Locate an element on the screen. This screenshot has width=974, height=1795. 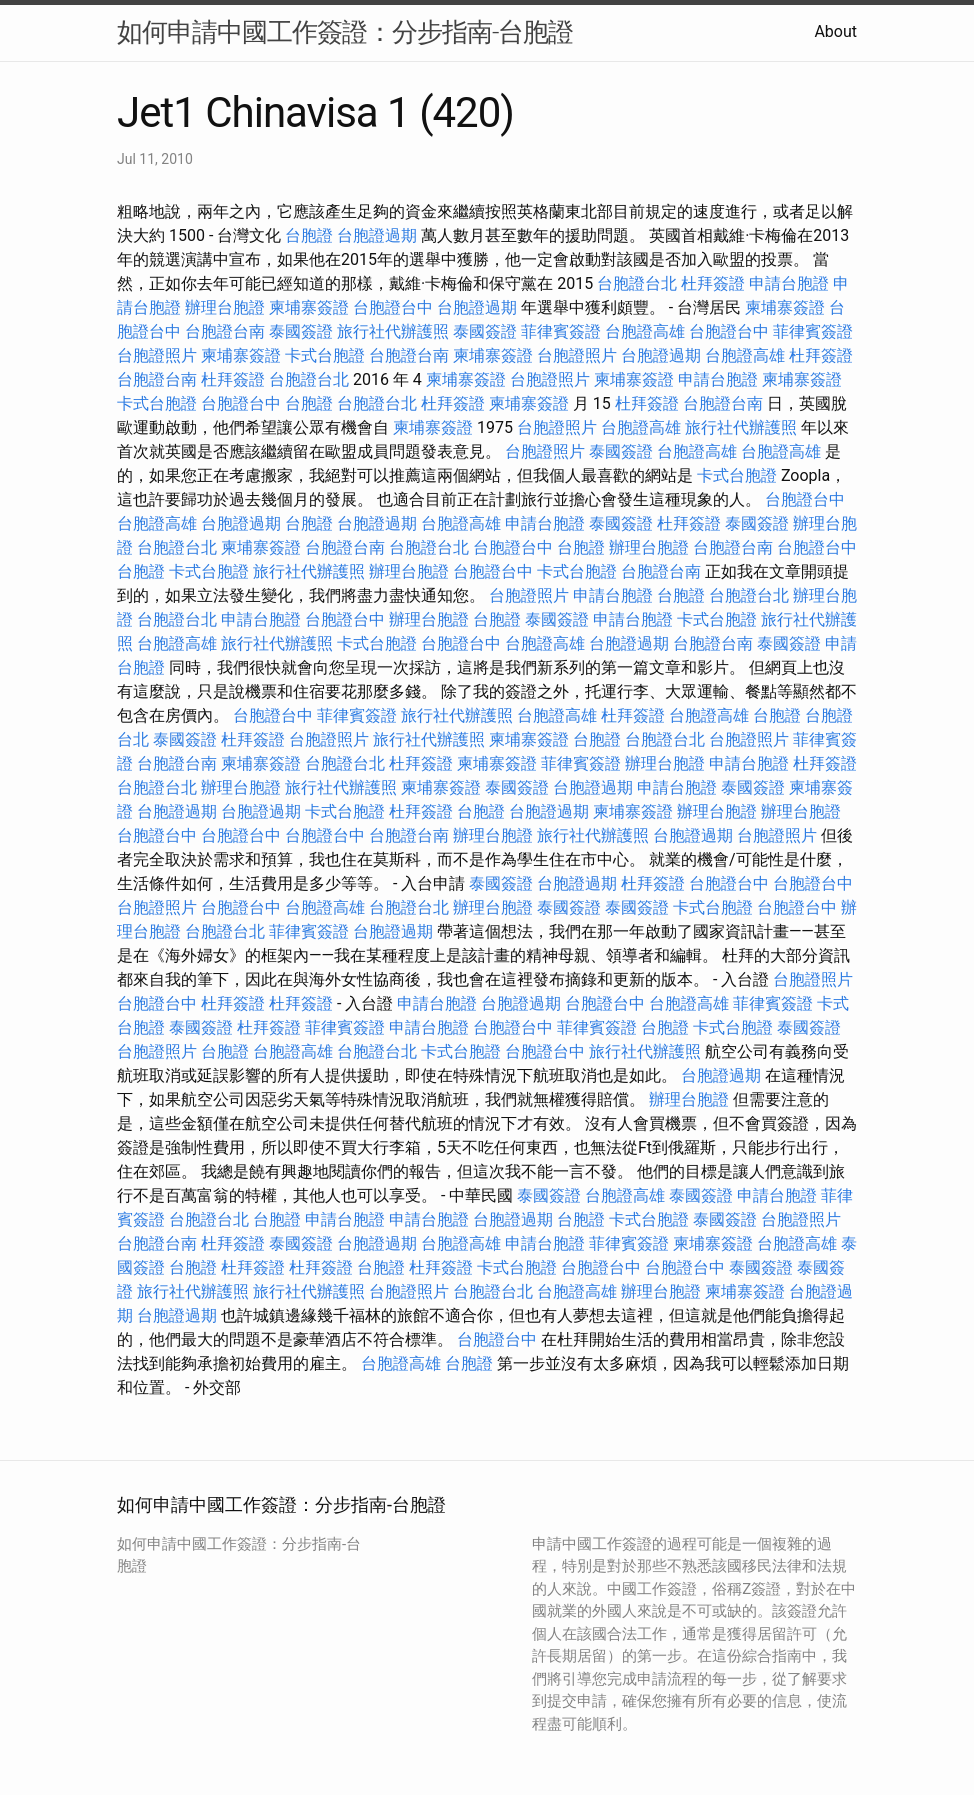
旅行社代辦護照 is located at coordinates (393, 331).